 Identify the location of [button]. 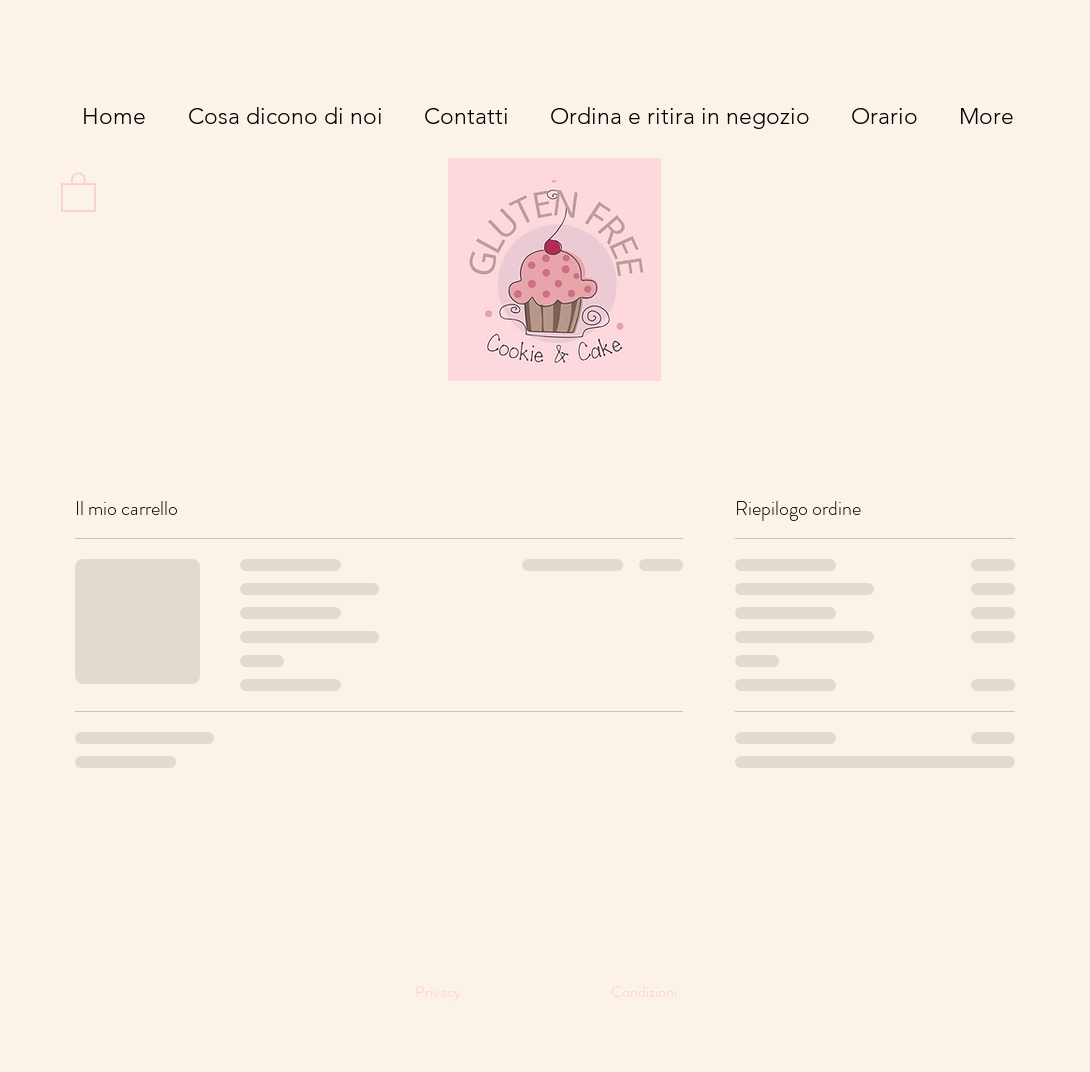
(78, 191).